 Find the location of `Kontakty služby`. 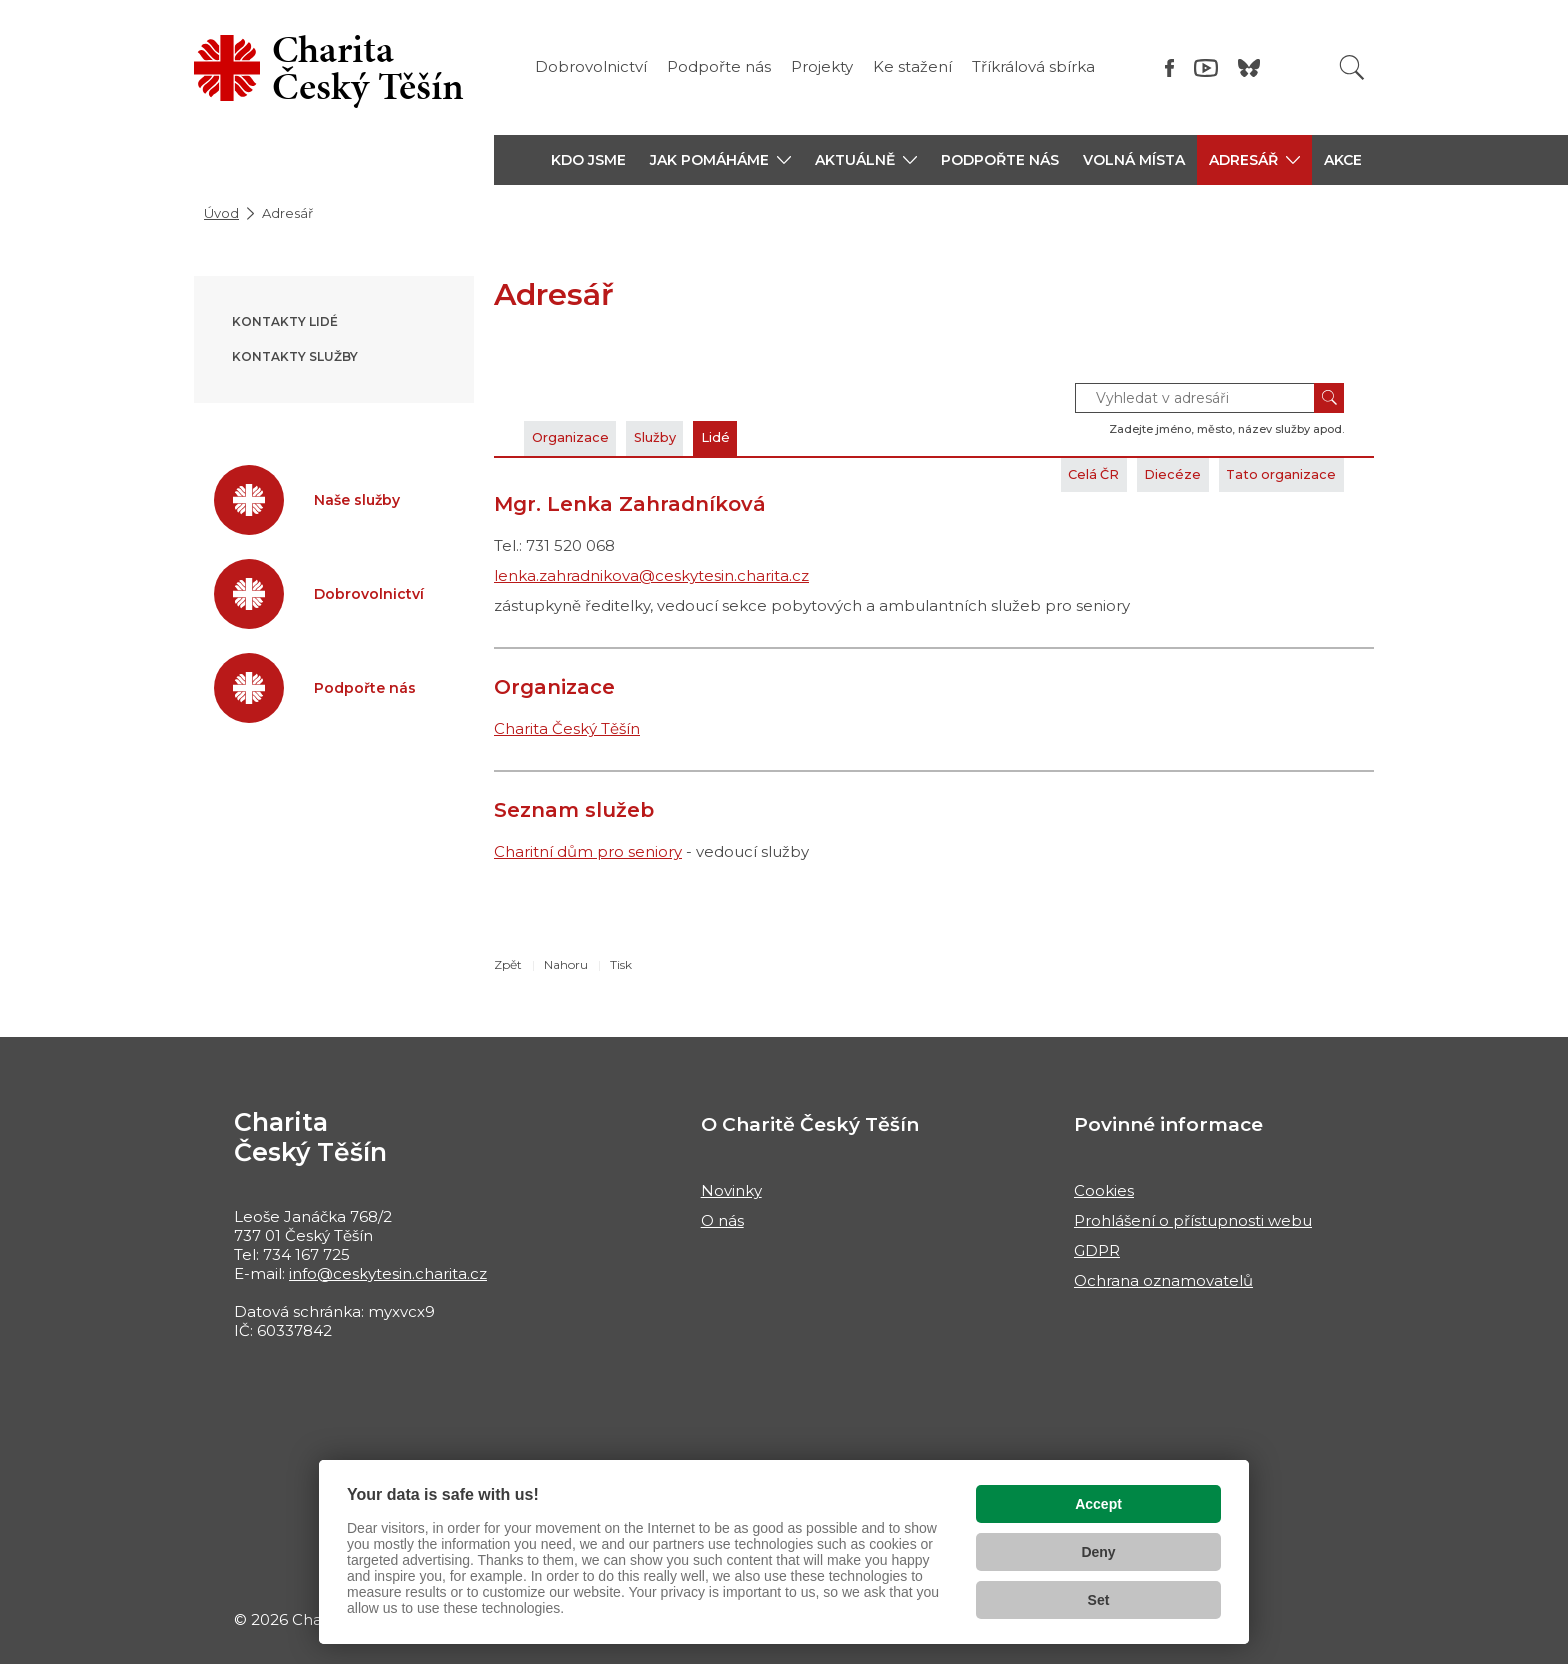

Kontakty služby is located at coordinates (295, 356).